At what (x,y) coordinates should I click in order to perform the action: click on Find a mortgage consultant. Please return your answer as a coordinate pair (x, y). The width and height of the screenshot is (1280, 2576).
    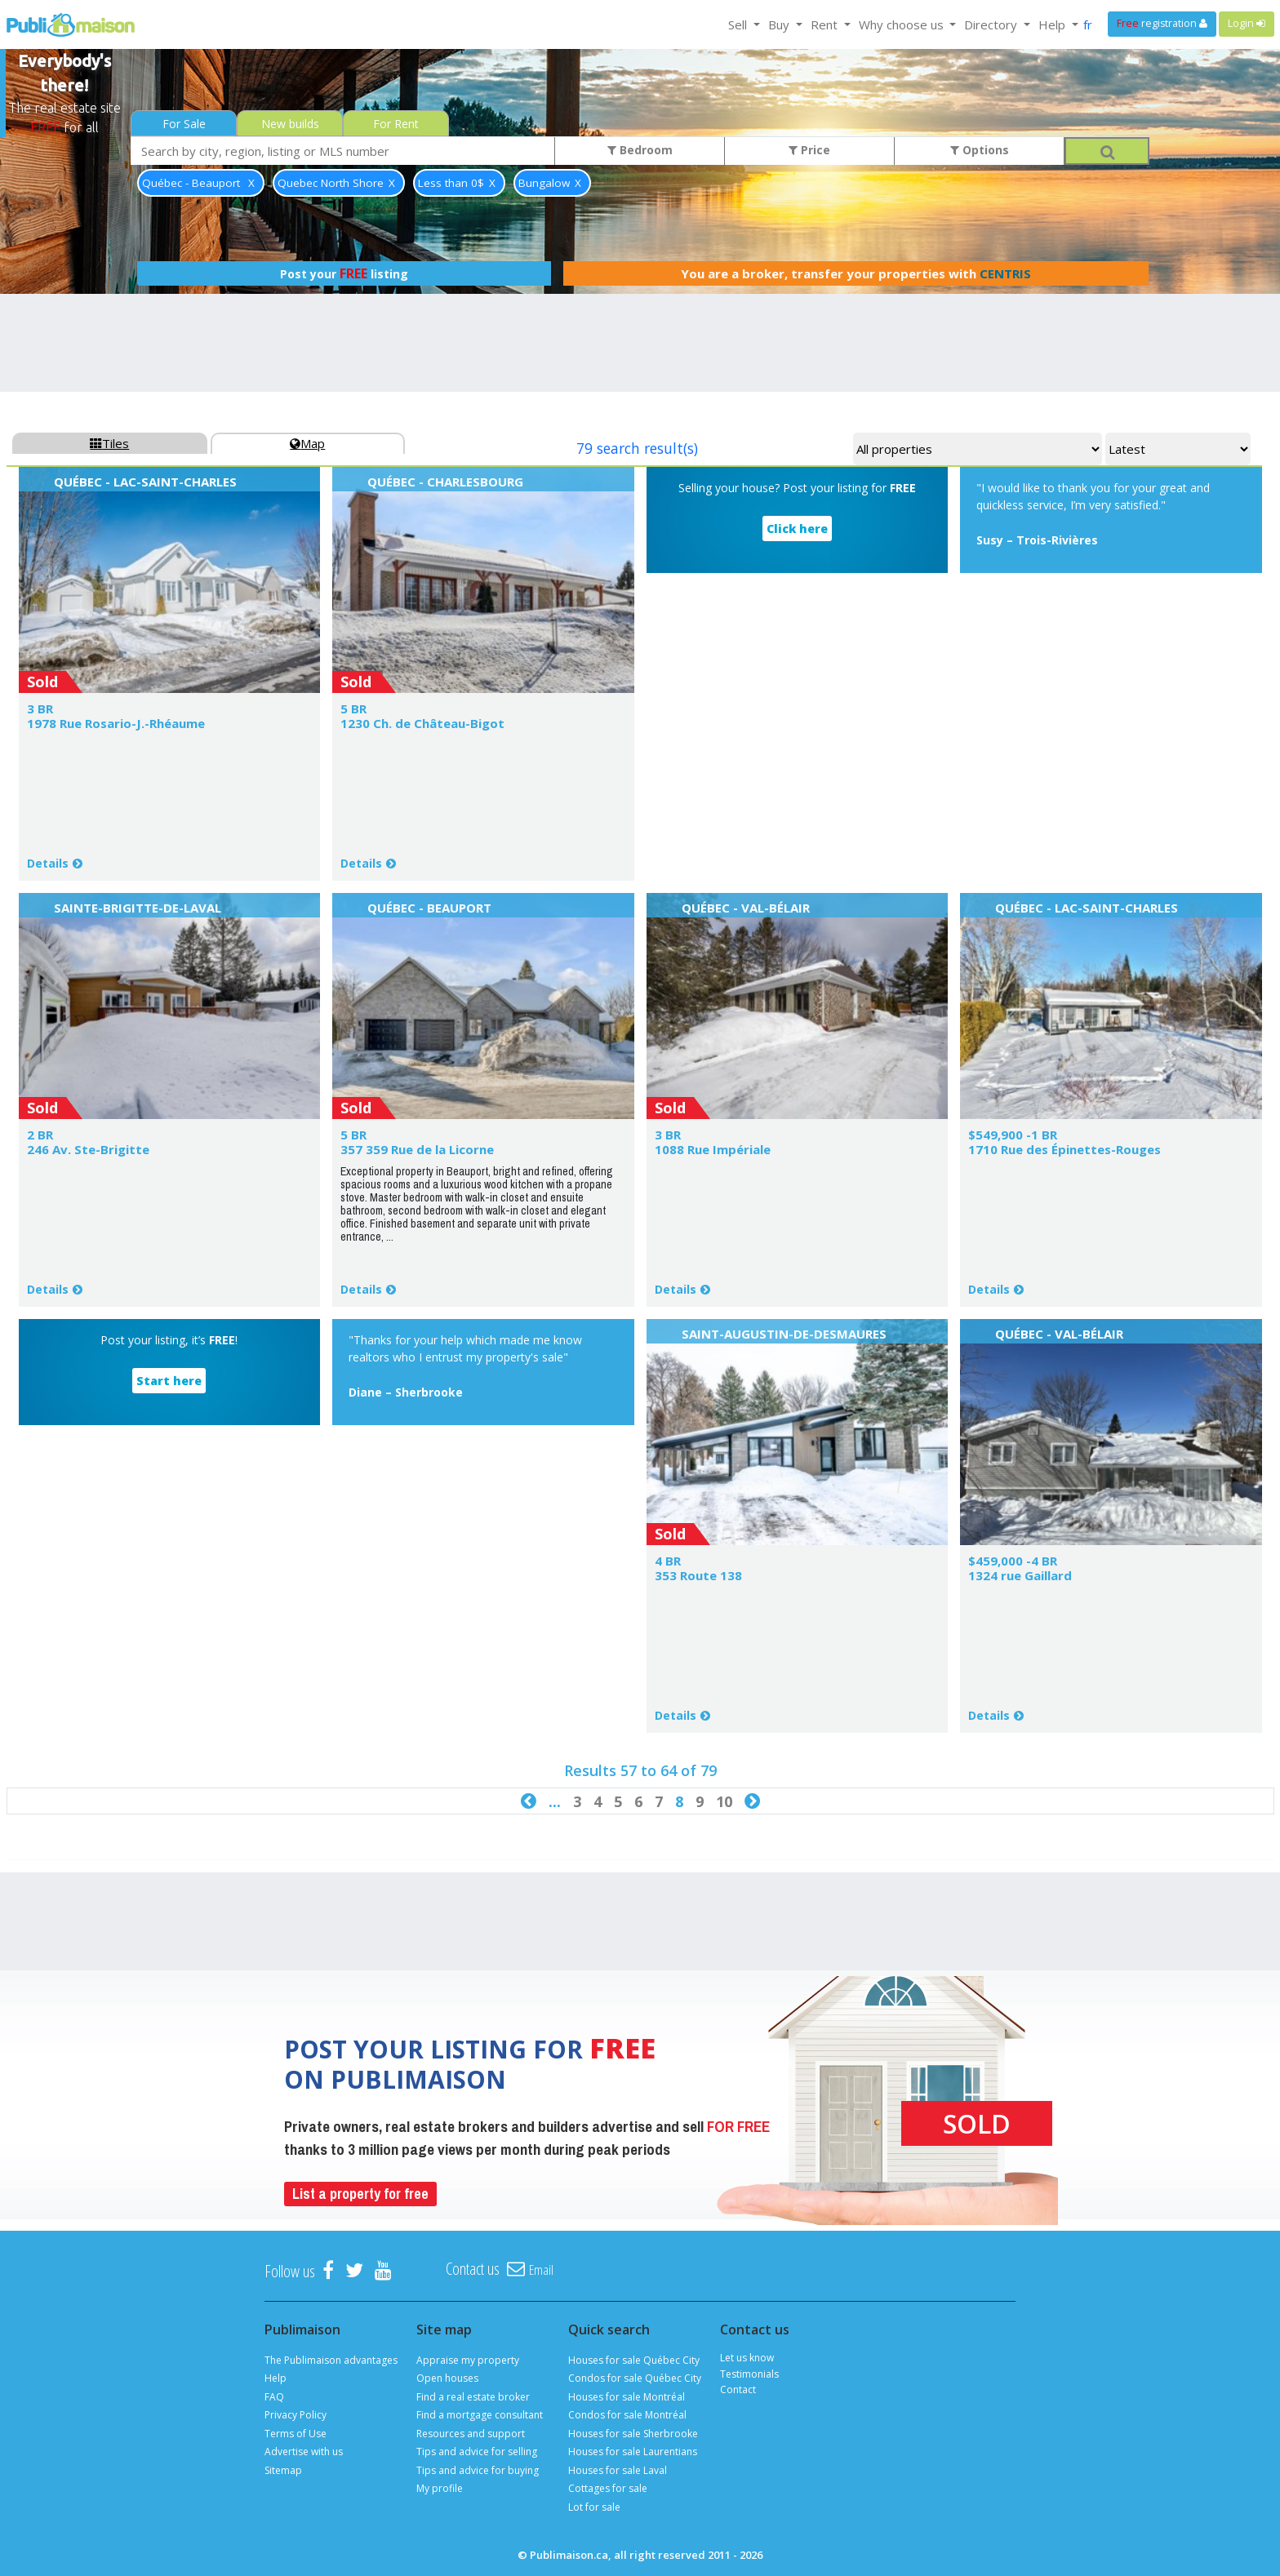
    Looking at the image, I should click on (479, 2415).